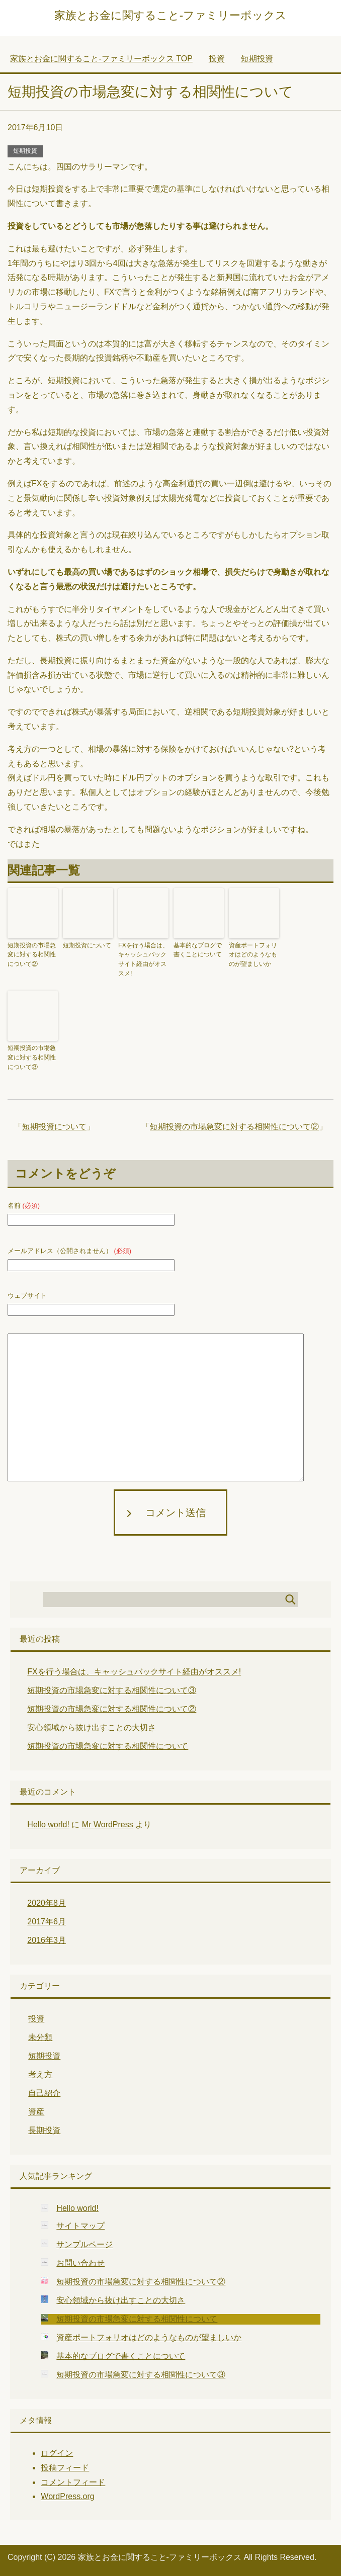 The width and height of the screenshot is (341, 2576). I want to click on 投稿フィード, so click(65, 2465).